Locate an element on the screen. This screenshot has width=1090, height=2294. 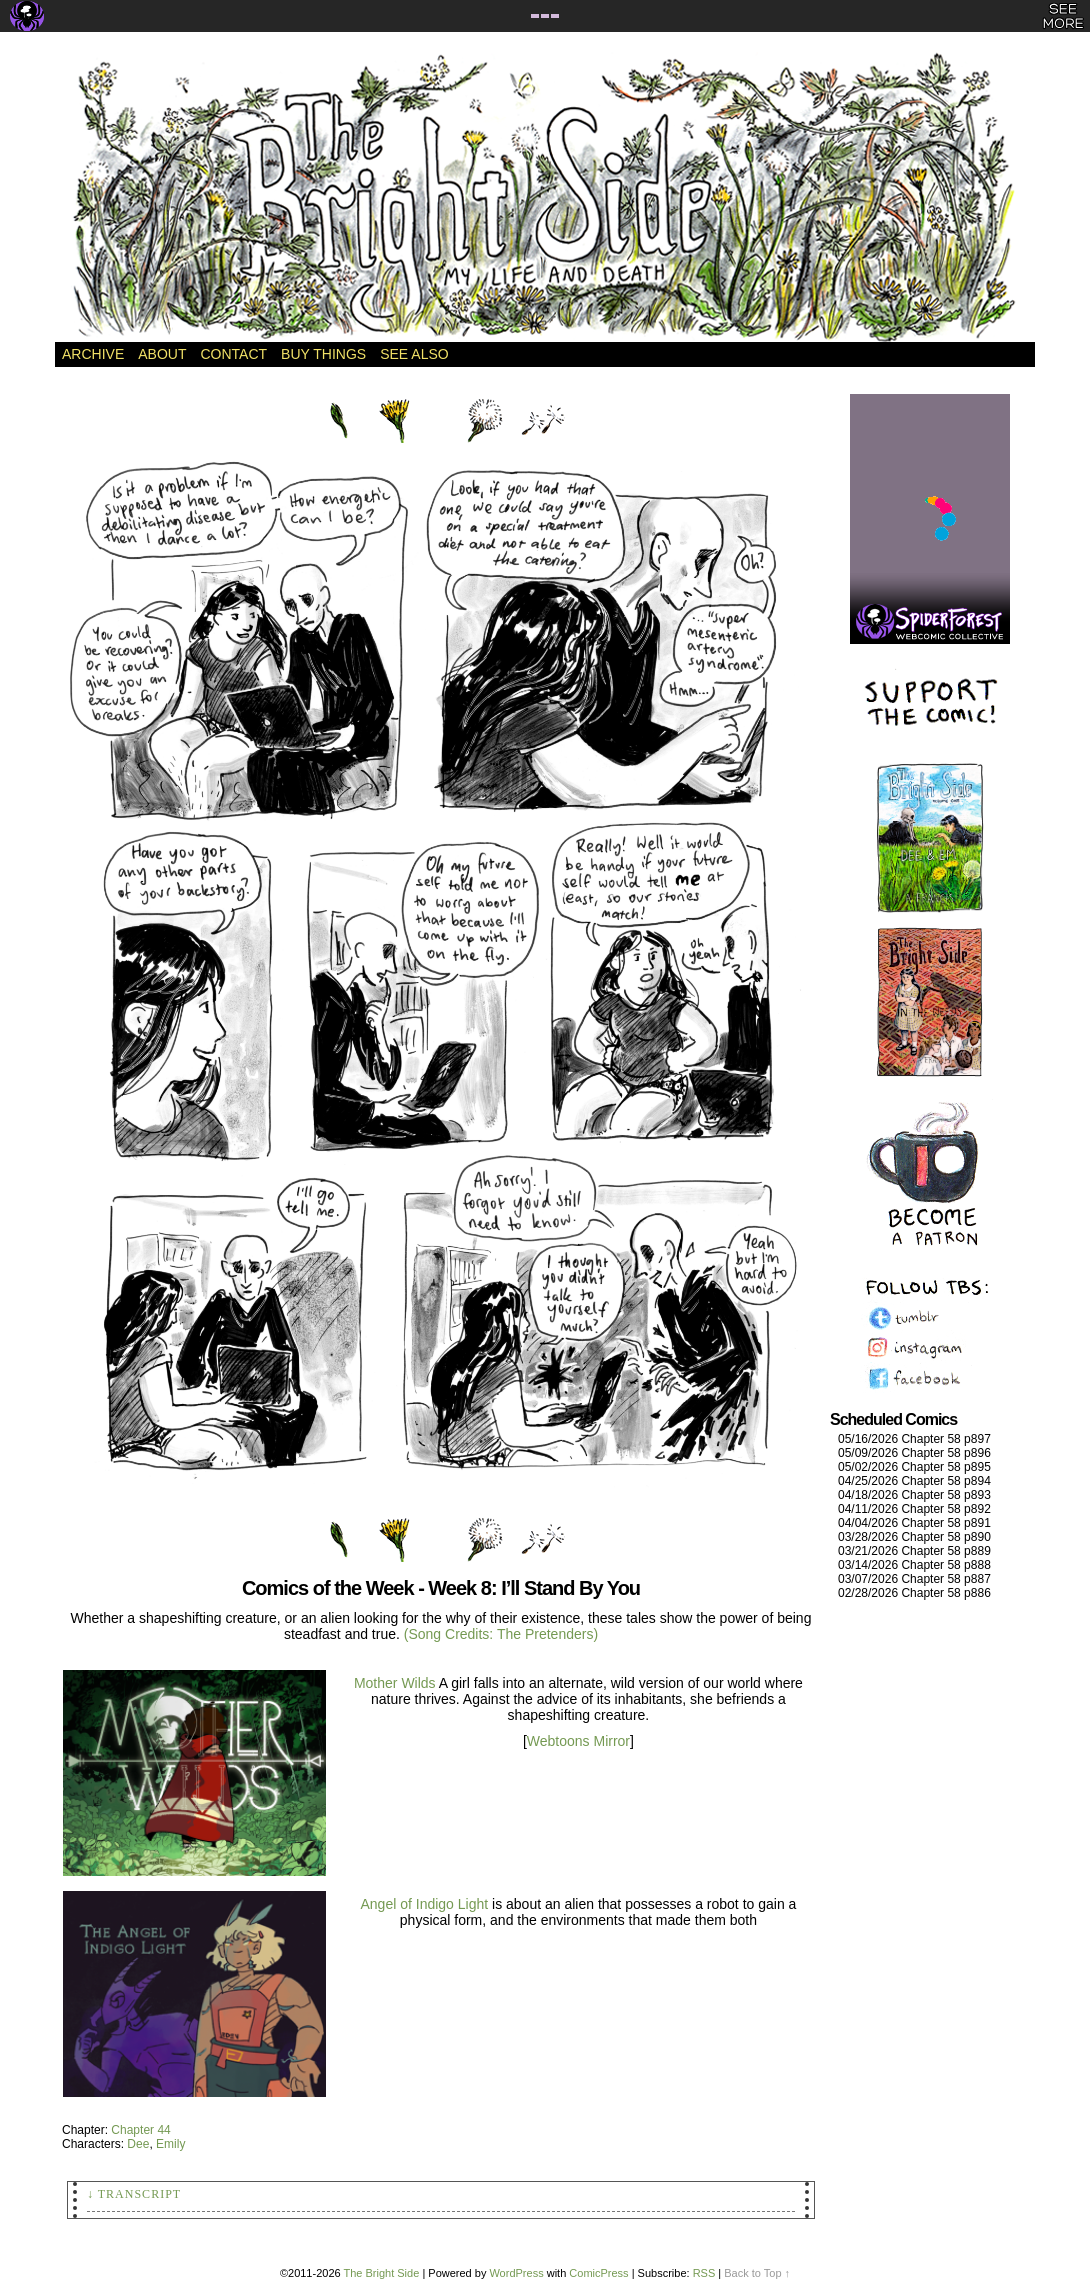
Archive is located at coordinates (93, 354).